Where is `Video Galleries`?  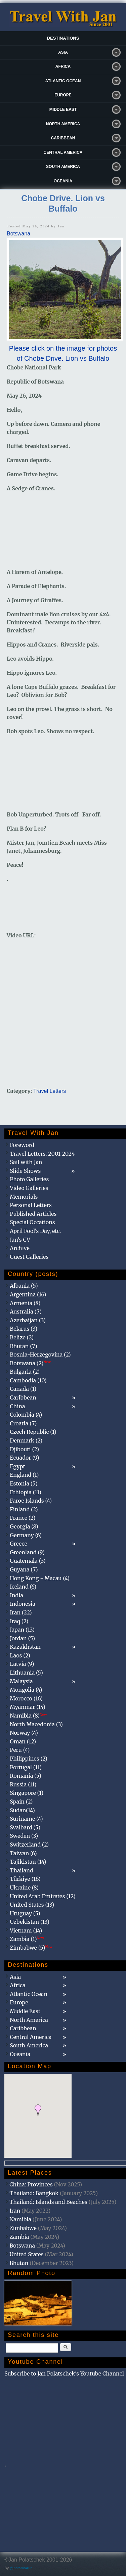
Video Galleries is located at coordinates (29, 1188).